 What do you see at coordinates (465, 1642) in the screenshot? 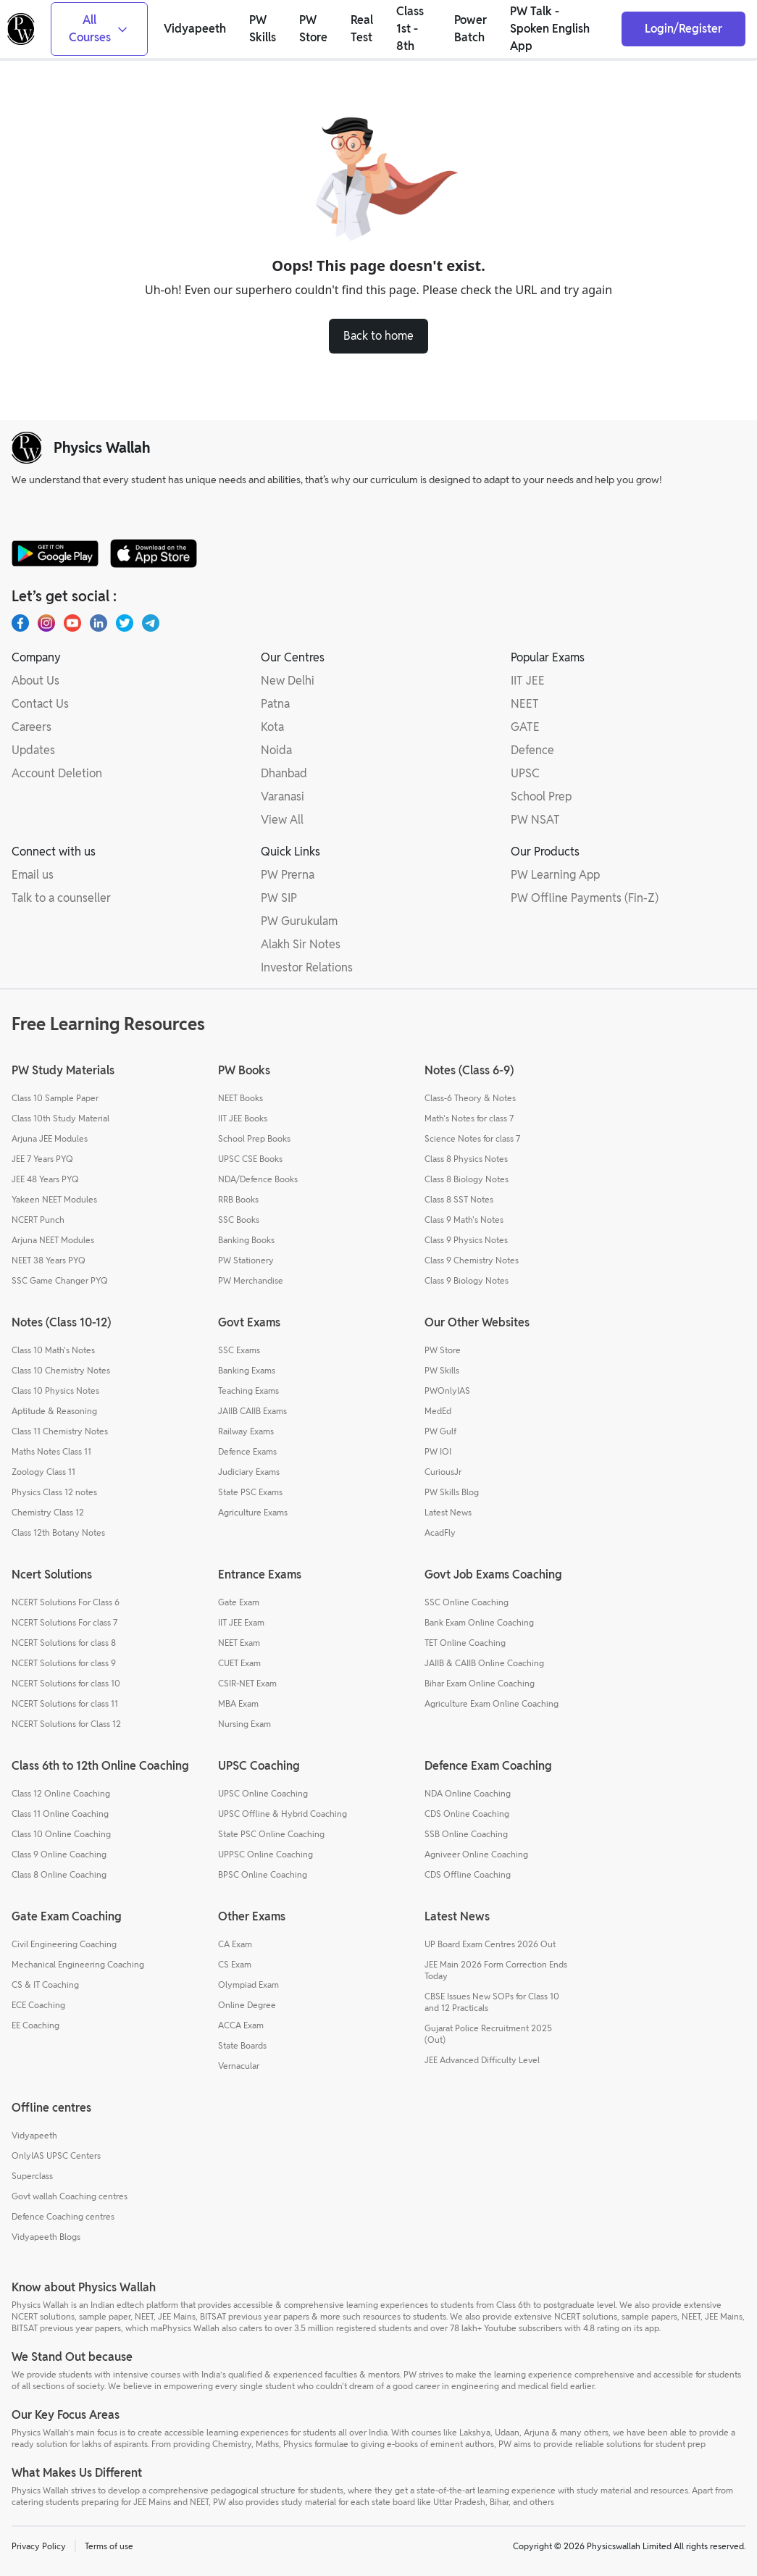
I see `TET Online Coaching` at bounding box center [465, 1642].